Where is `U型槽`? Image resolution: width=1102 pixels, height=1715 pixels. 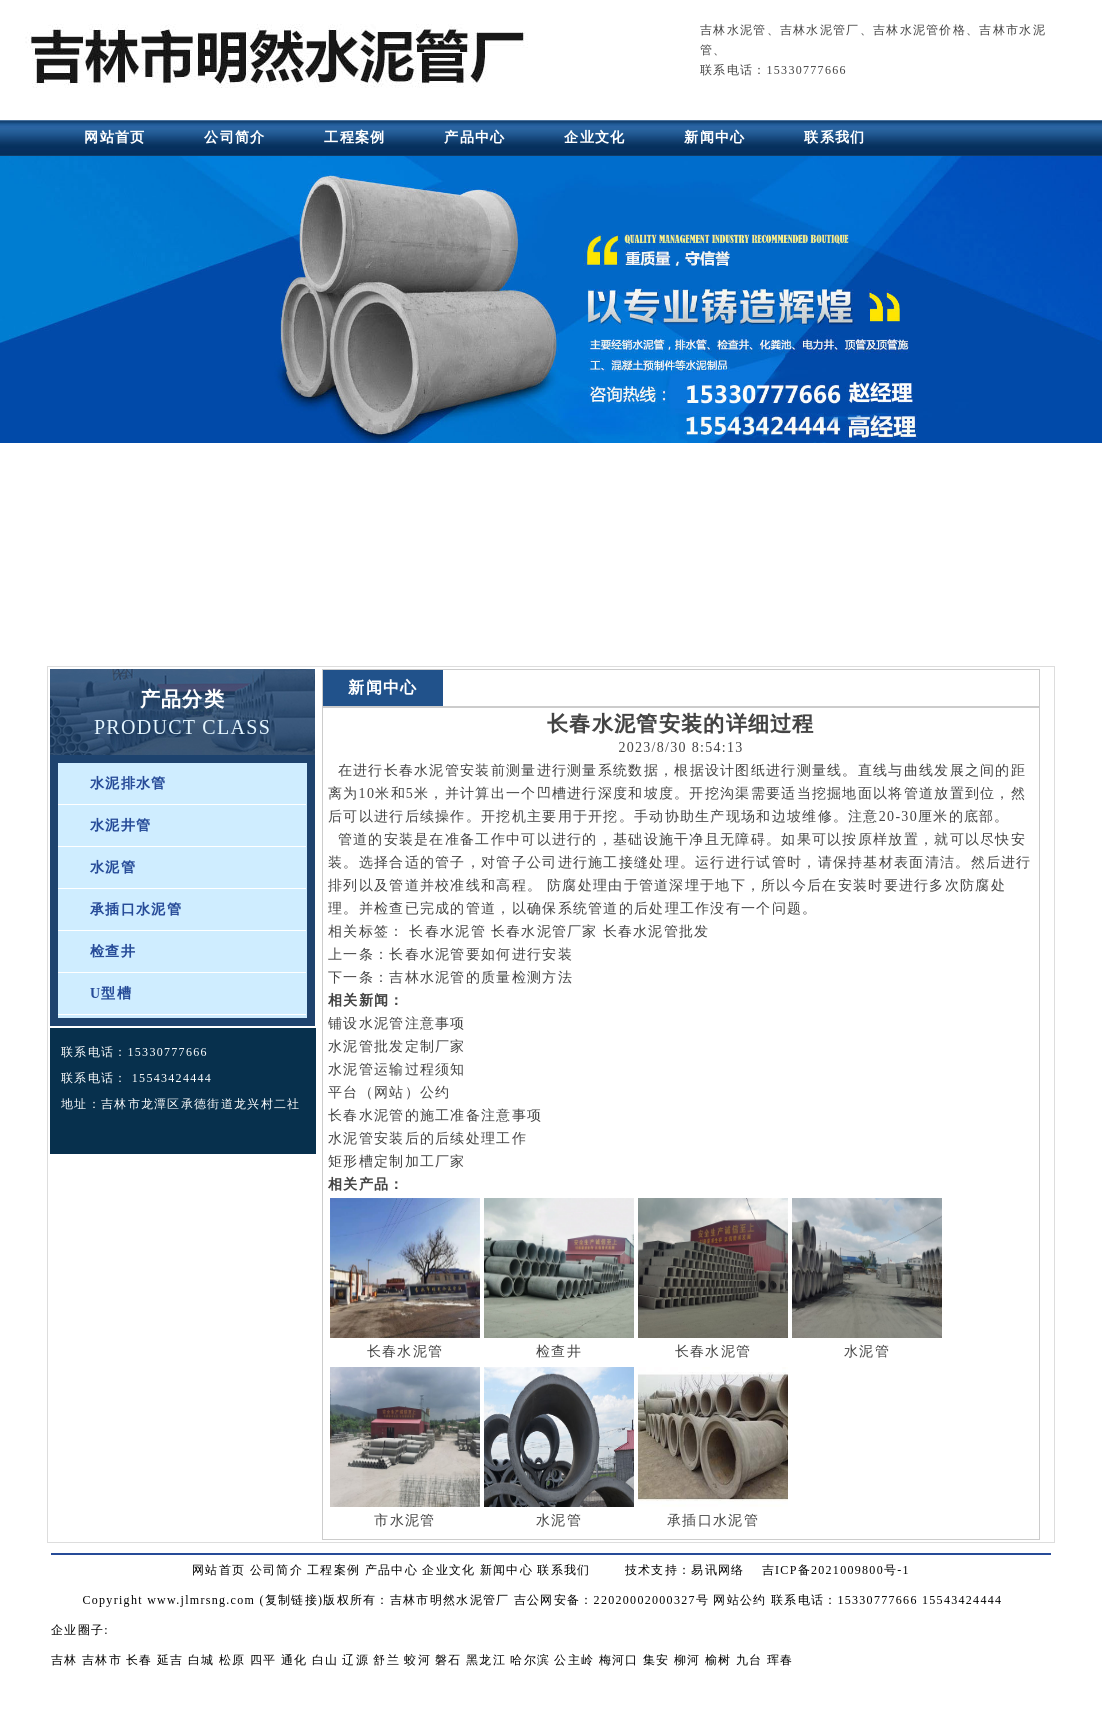 U型槽 is located at coordinates (111, 993).